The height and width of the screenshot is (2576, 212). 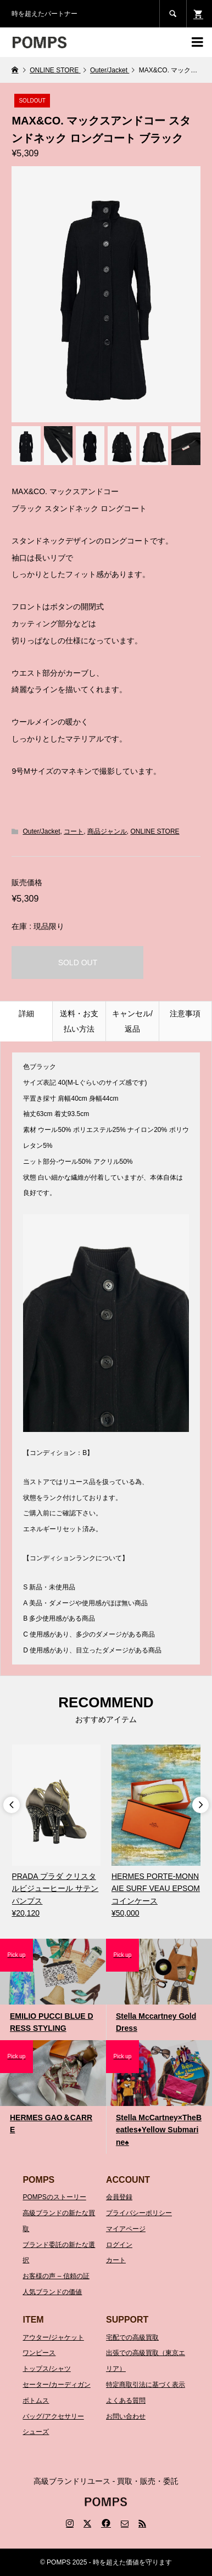 What do you see at coordinates (56, 2384) in the screenshot?
I see `セーター/カーディガン` at bounding box center [56, 2384].